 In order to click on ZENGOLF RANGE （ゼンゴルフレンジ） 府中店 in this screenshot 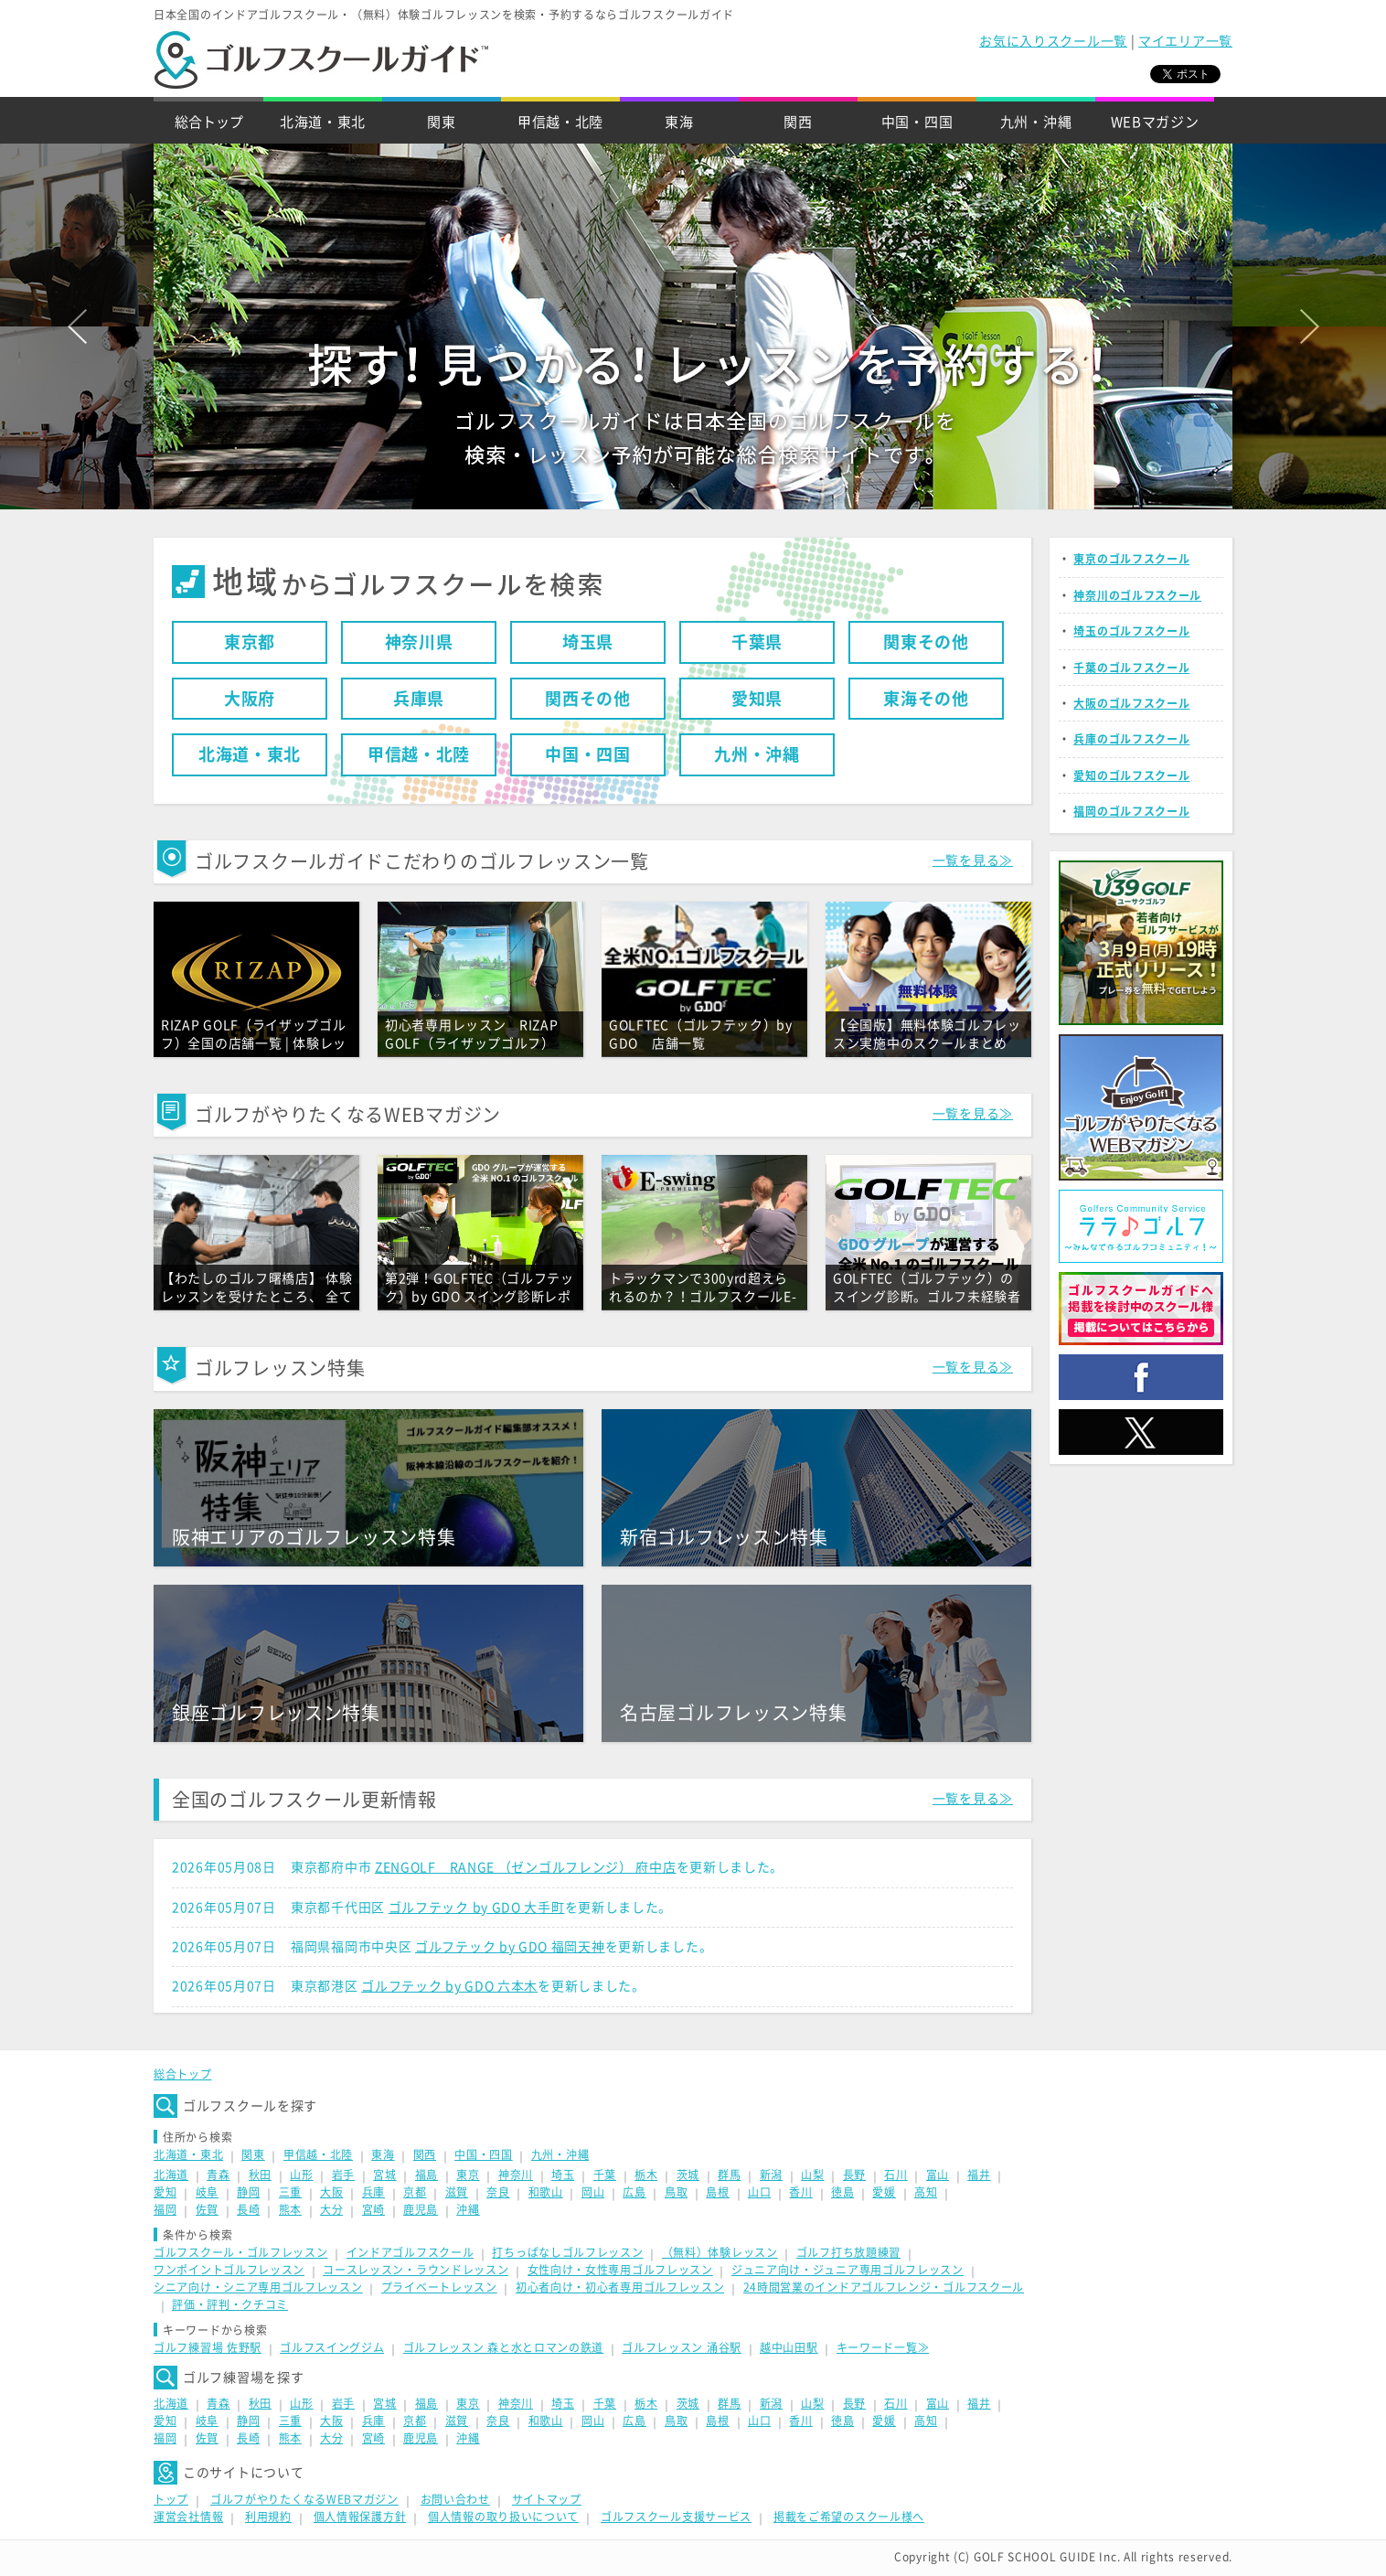, I will do `click(526, 1867)`.